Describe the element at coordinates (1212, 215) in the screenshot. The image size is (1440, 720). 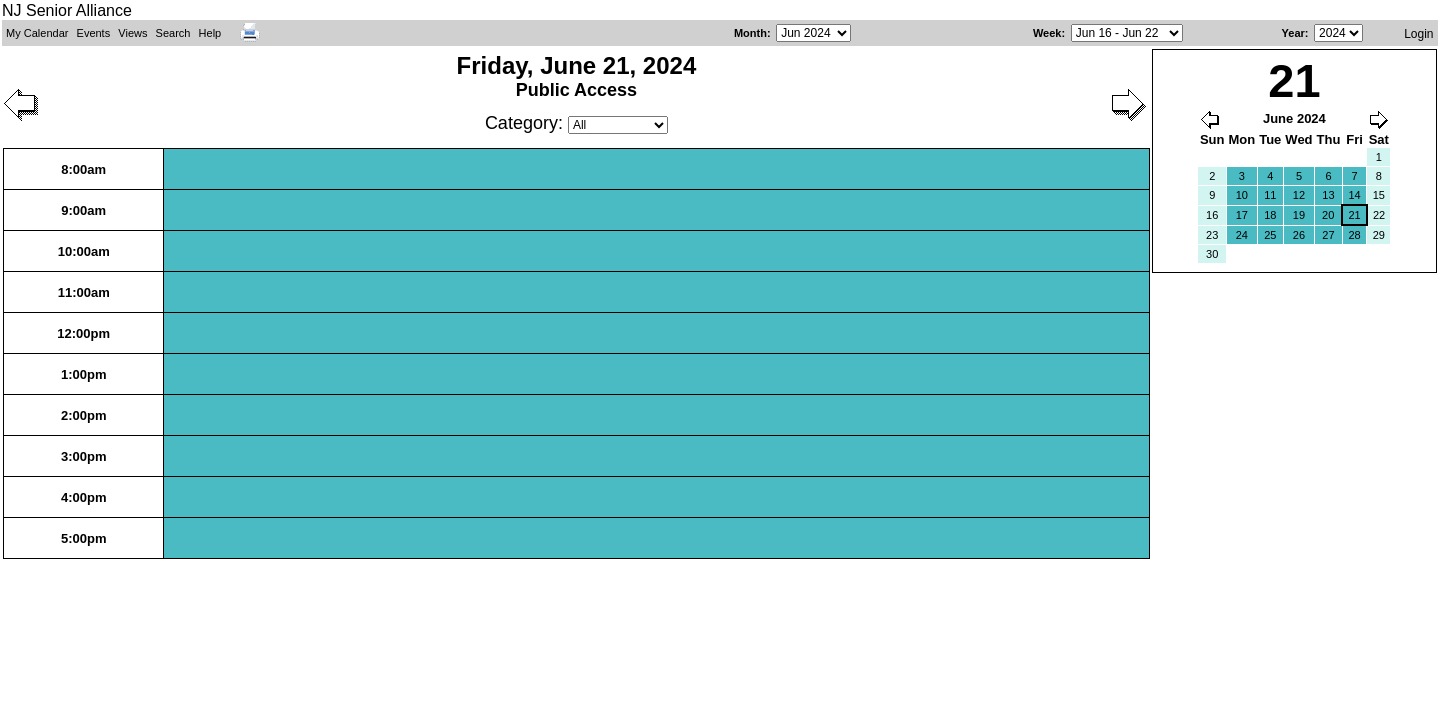
I see `16` at that location.